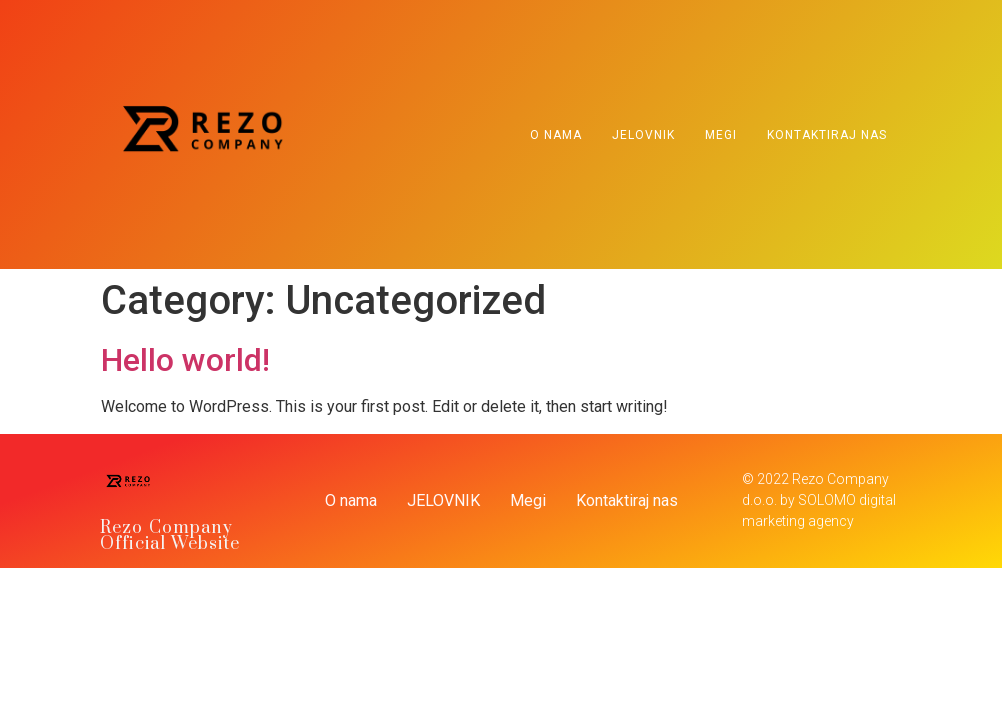 This screenshot has width=1002, height=720. Describe the element at coordinates (643, 135) in the screenshot. I see `JELOVNIK` at that location.